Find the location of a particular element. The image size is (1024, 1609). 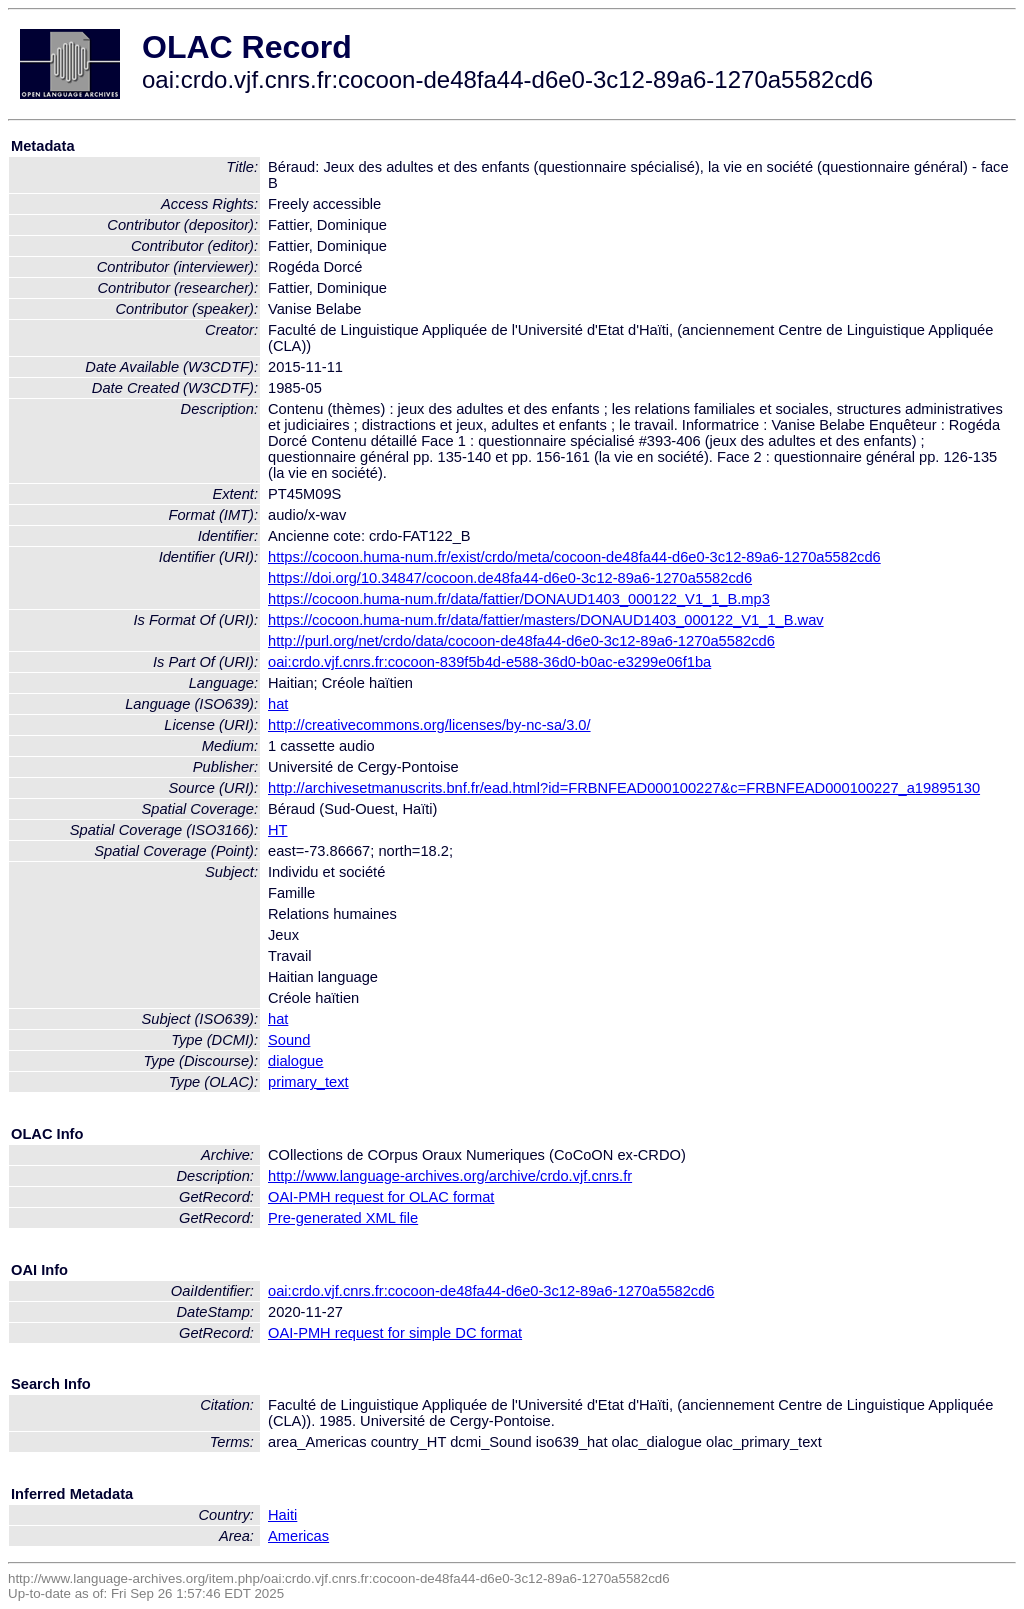

Americas is located at coordinates (298, 1536).